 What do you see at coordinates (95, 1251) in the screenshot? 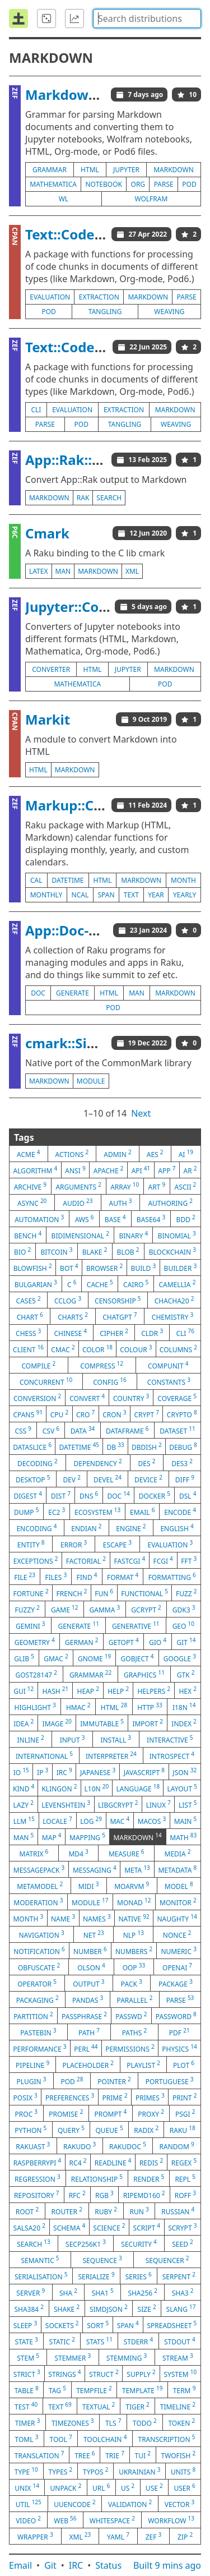
I see `blake` at bounding box center [95, 1251].